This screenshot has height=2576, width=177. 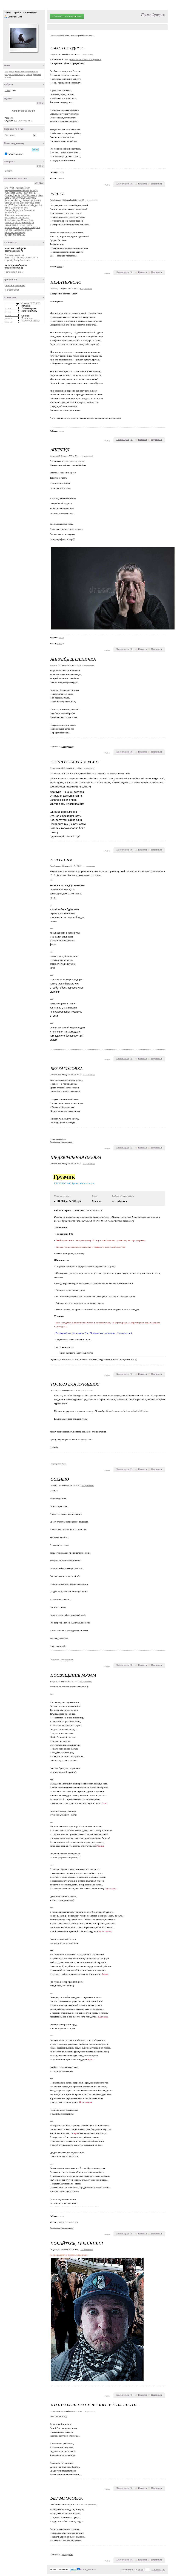 What do you see at coordinates (142, 184) in the screenshot?
I see `Нравится` at bounding box center [142, 184].